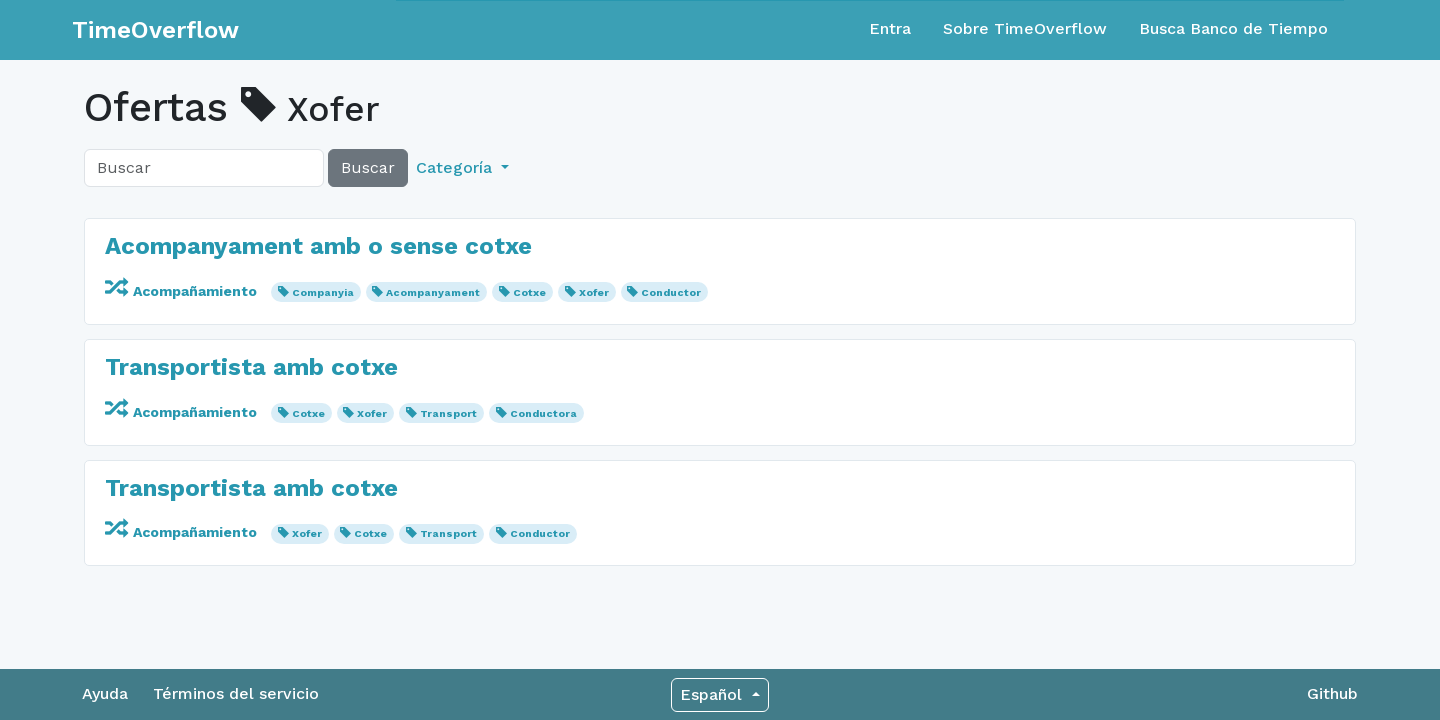  I want to click on Ayuda, so click(105, 693).